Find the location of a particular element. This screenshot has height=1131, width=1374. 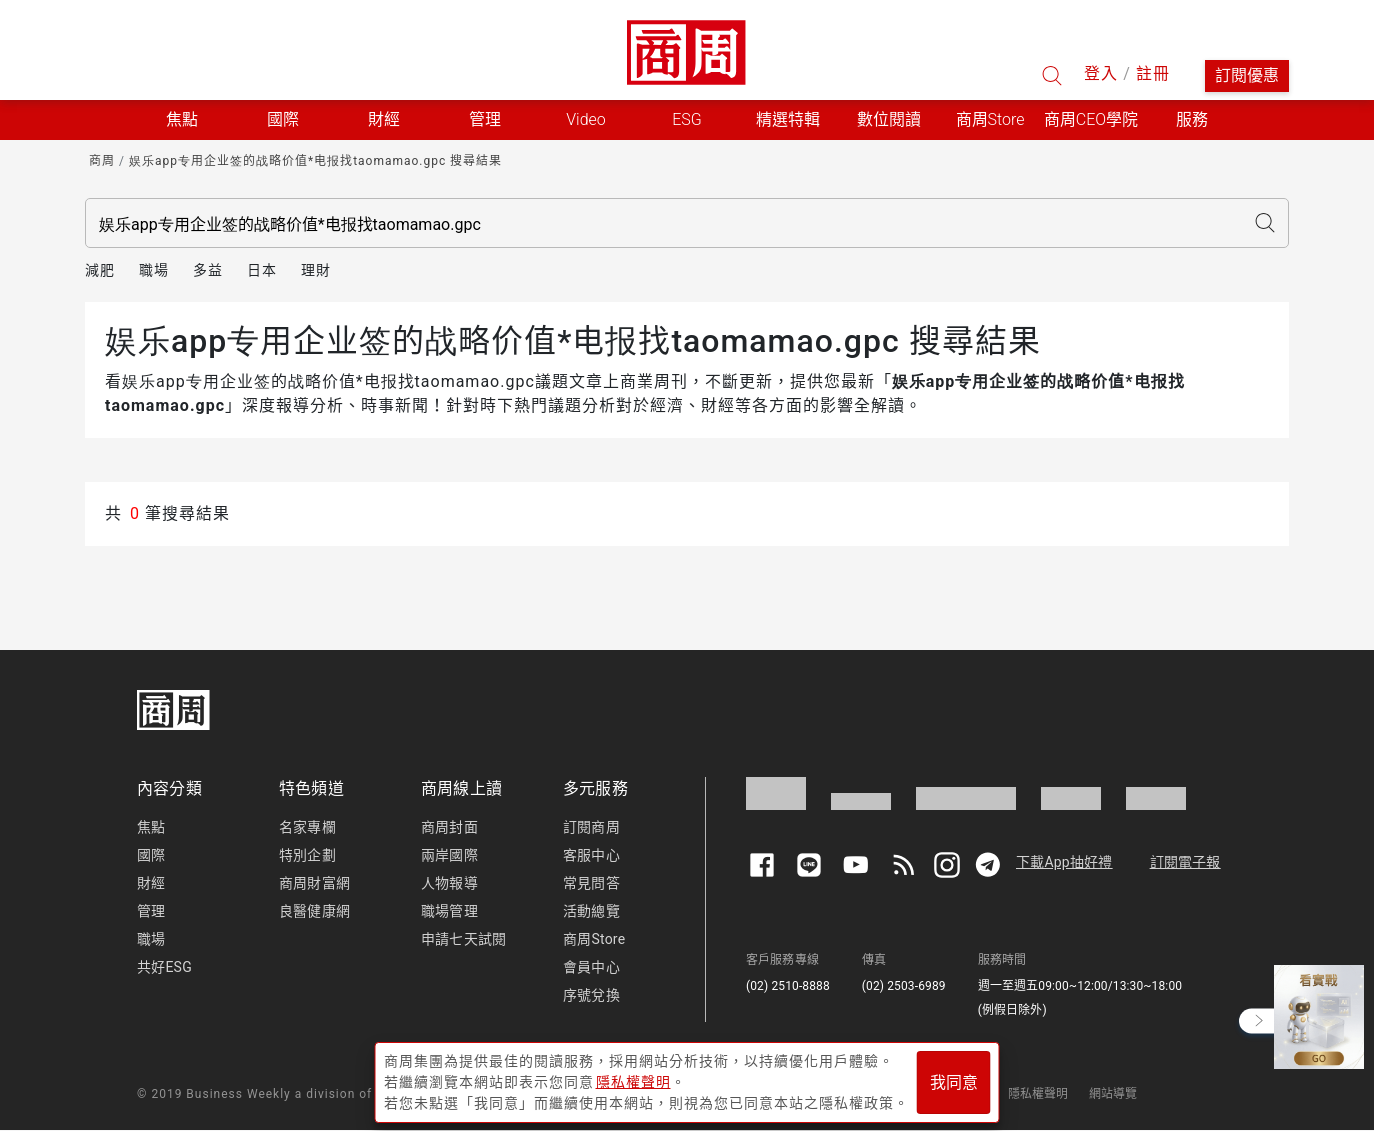

管理 is located at coordinates (151, 911).